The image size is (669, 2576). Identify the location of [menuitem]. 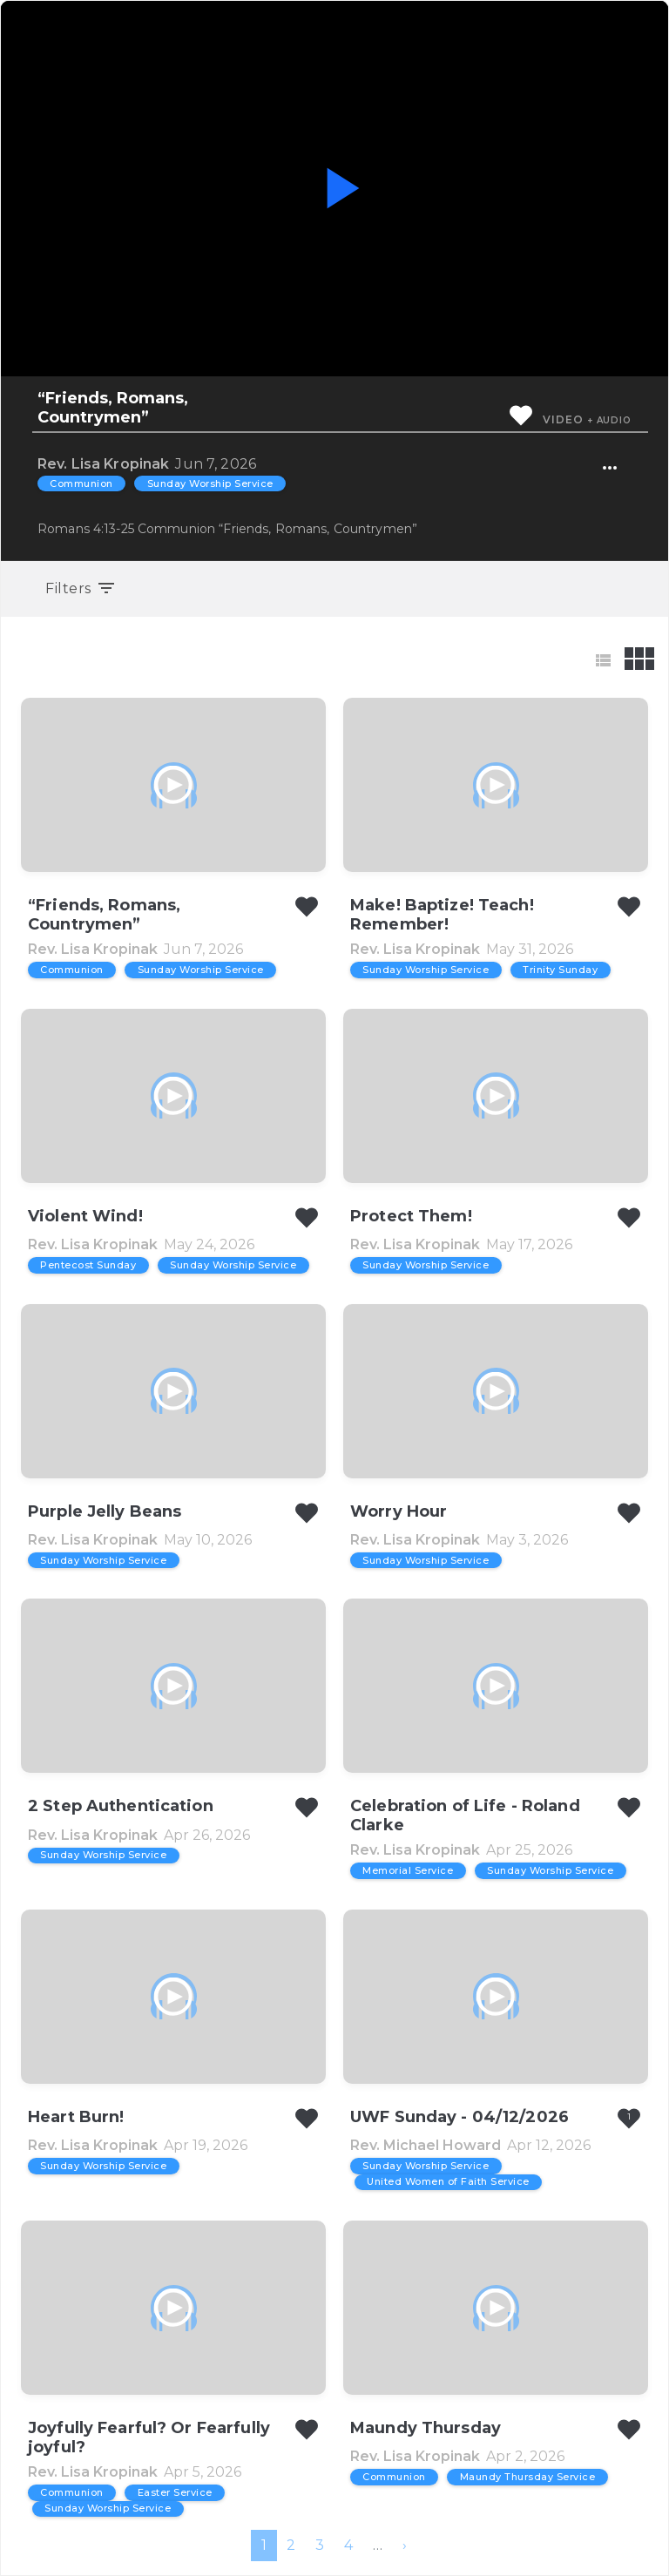
(404, 2545).